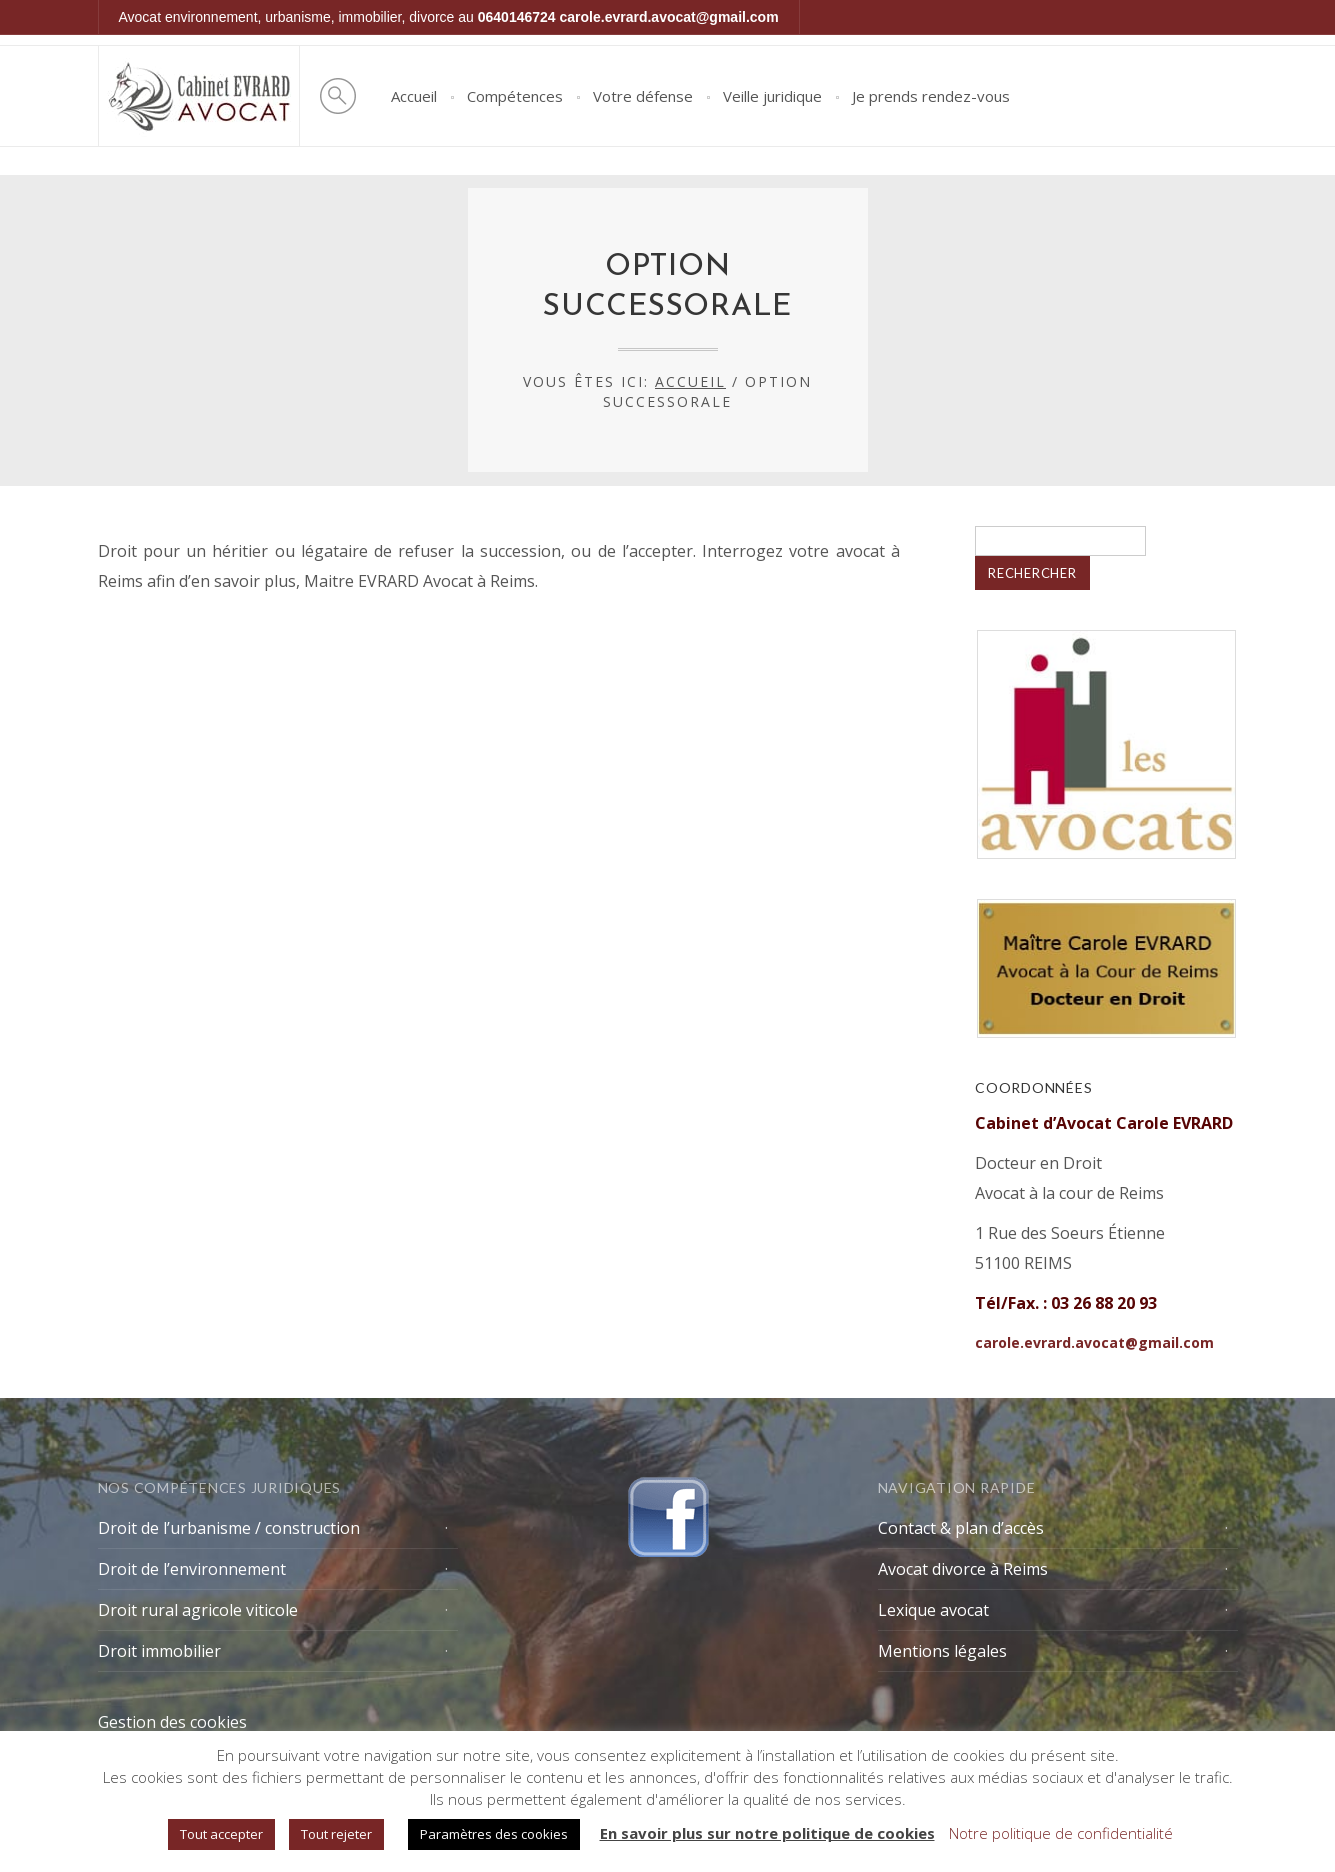  I want to click on Accueil, so click(414, 96).